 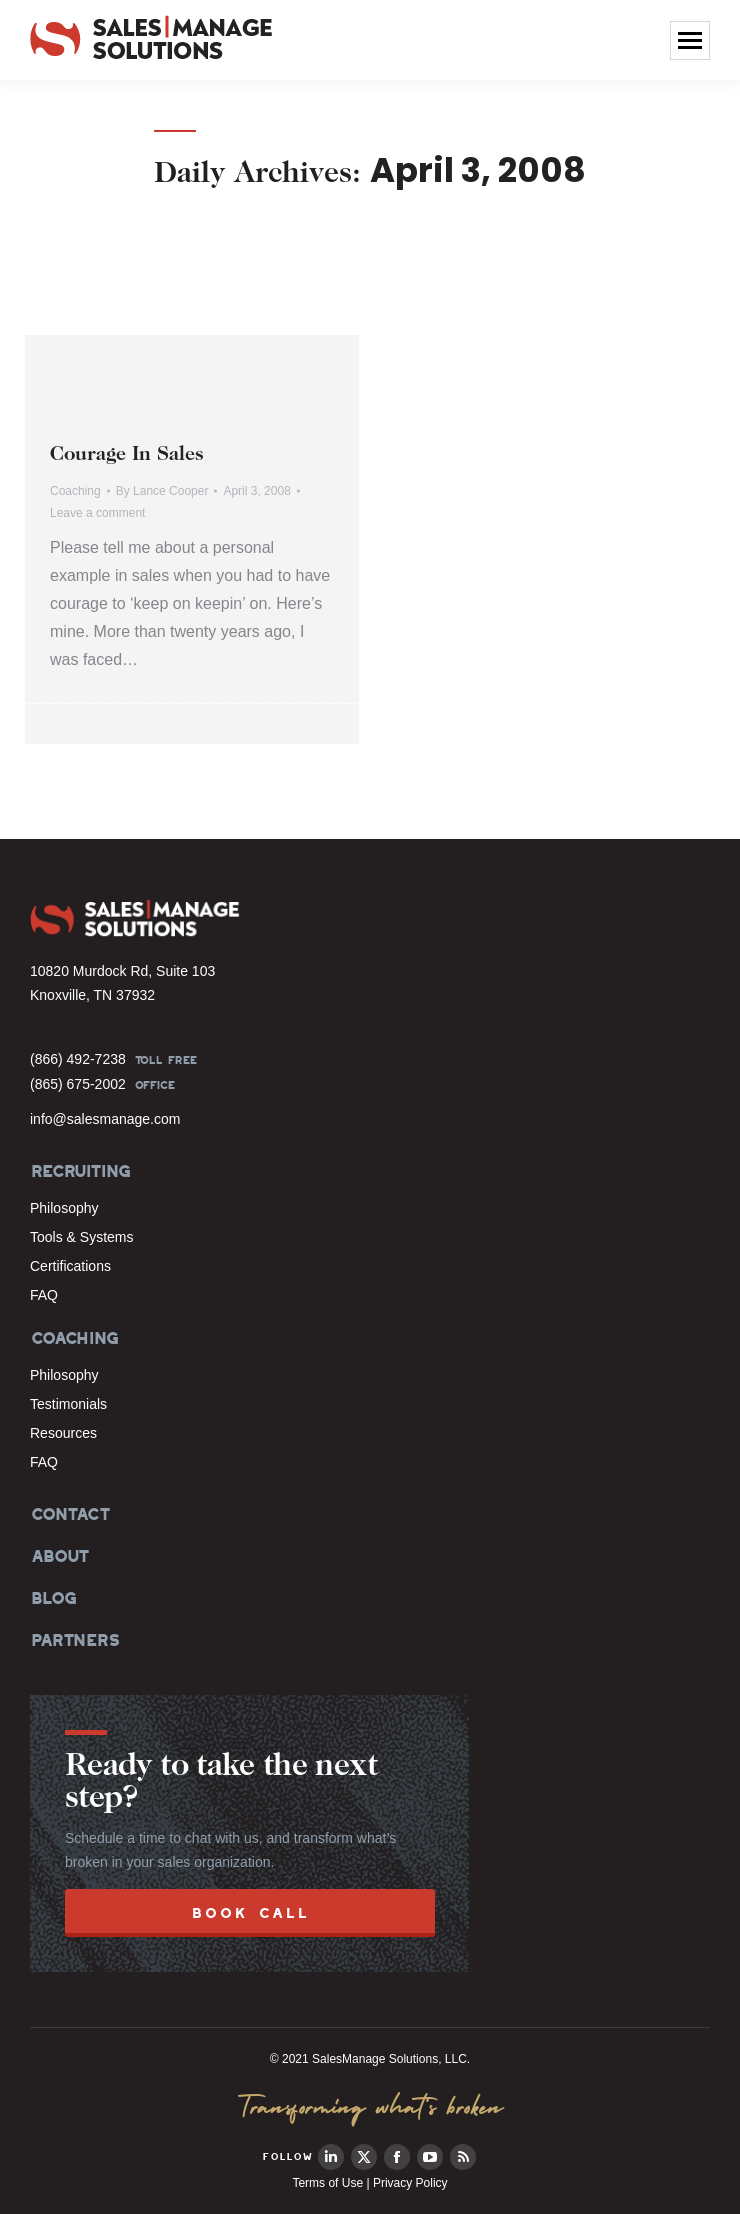 I want to click on Courage In Sales, so click(x=127, y=455).